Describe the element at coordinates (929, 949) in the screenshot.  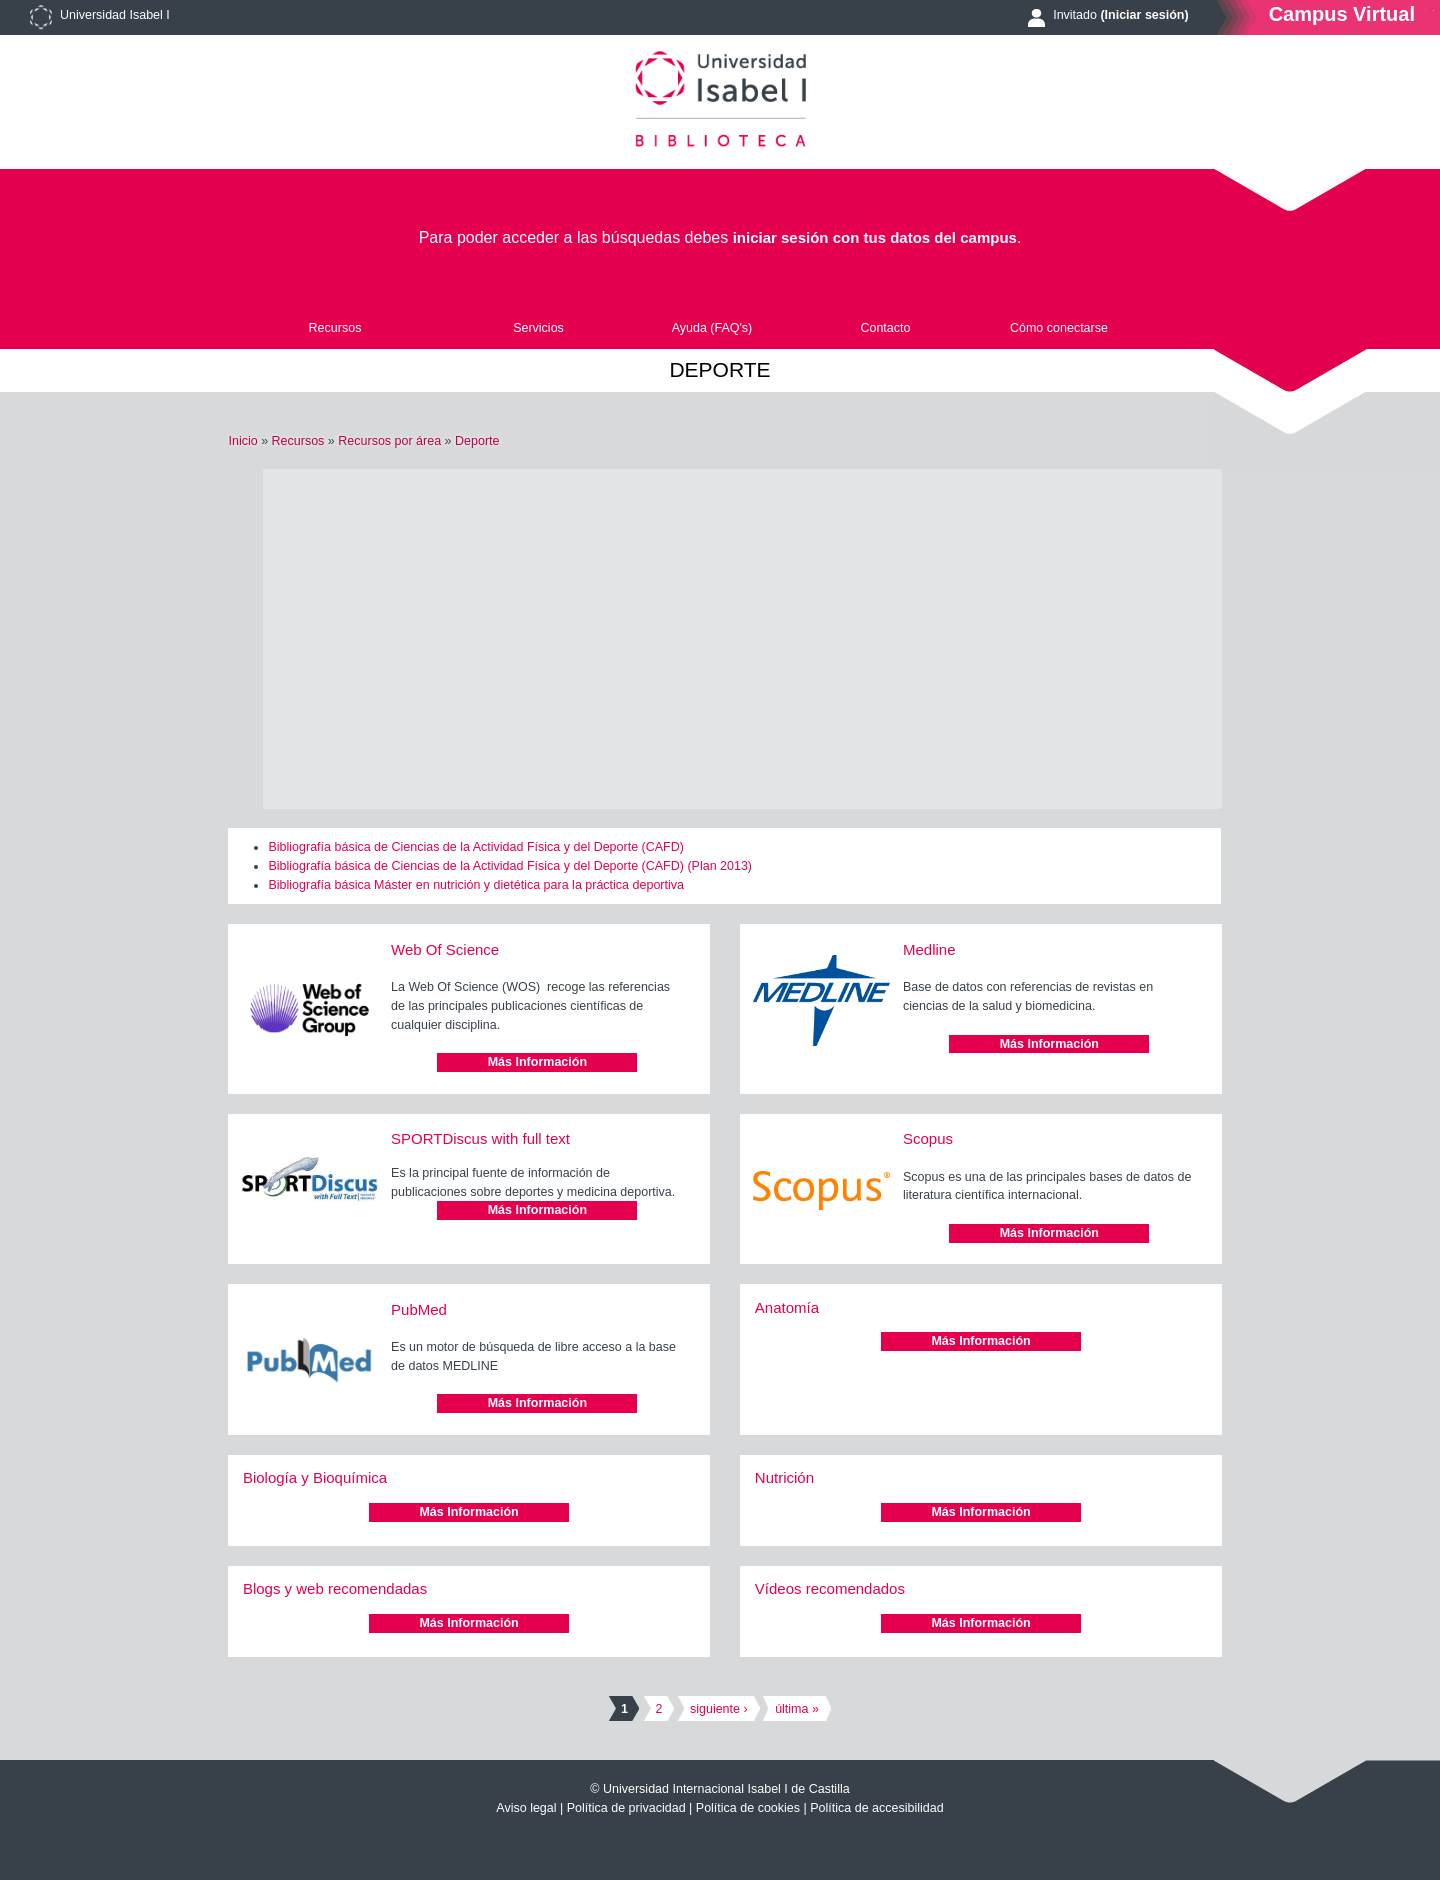
I see `Medline` at that location.